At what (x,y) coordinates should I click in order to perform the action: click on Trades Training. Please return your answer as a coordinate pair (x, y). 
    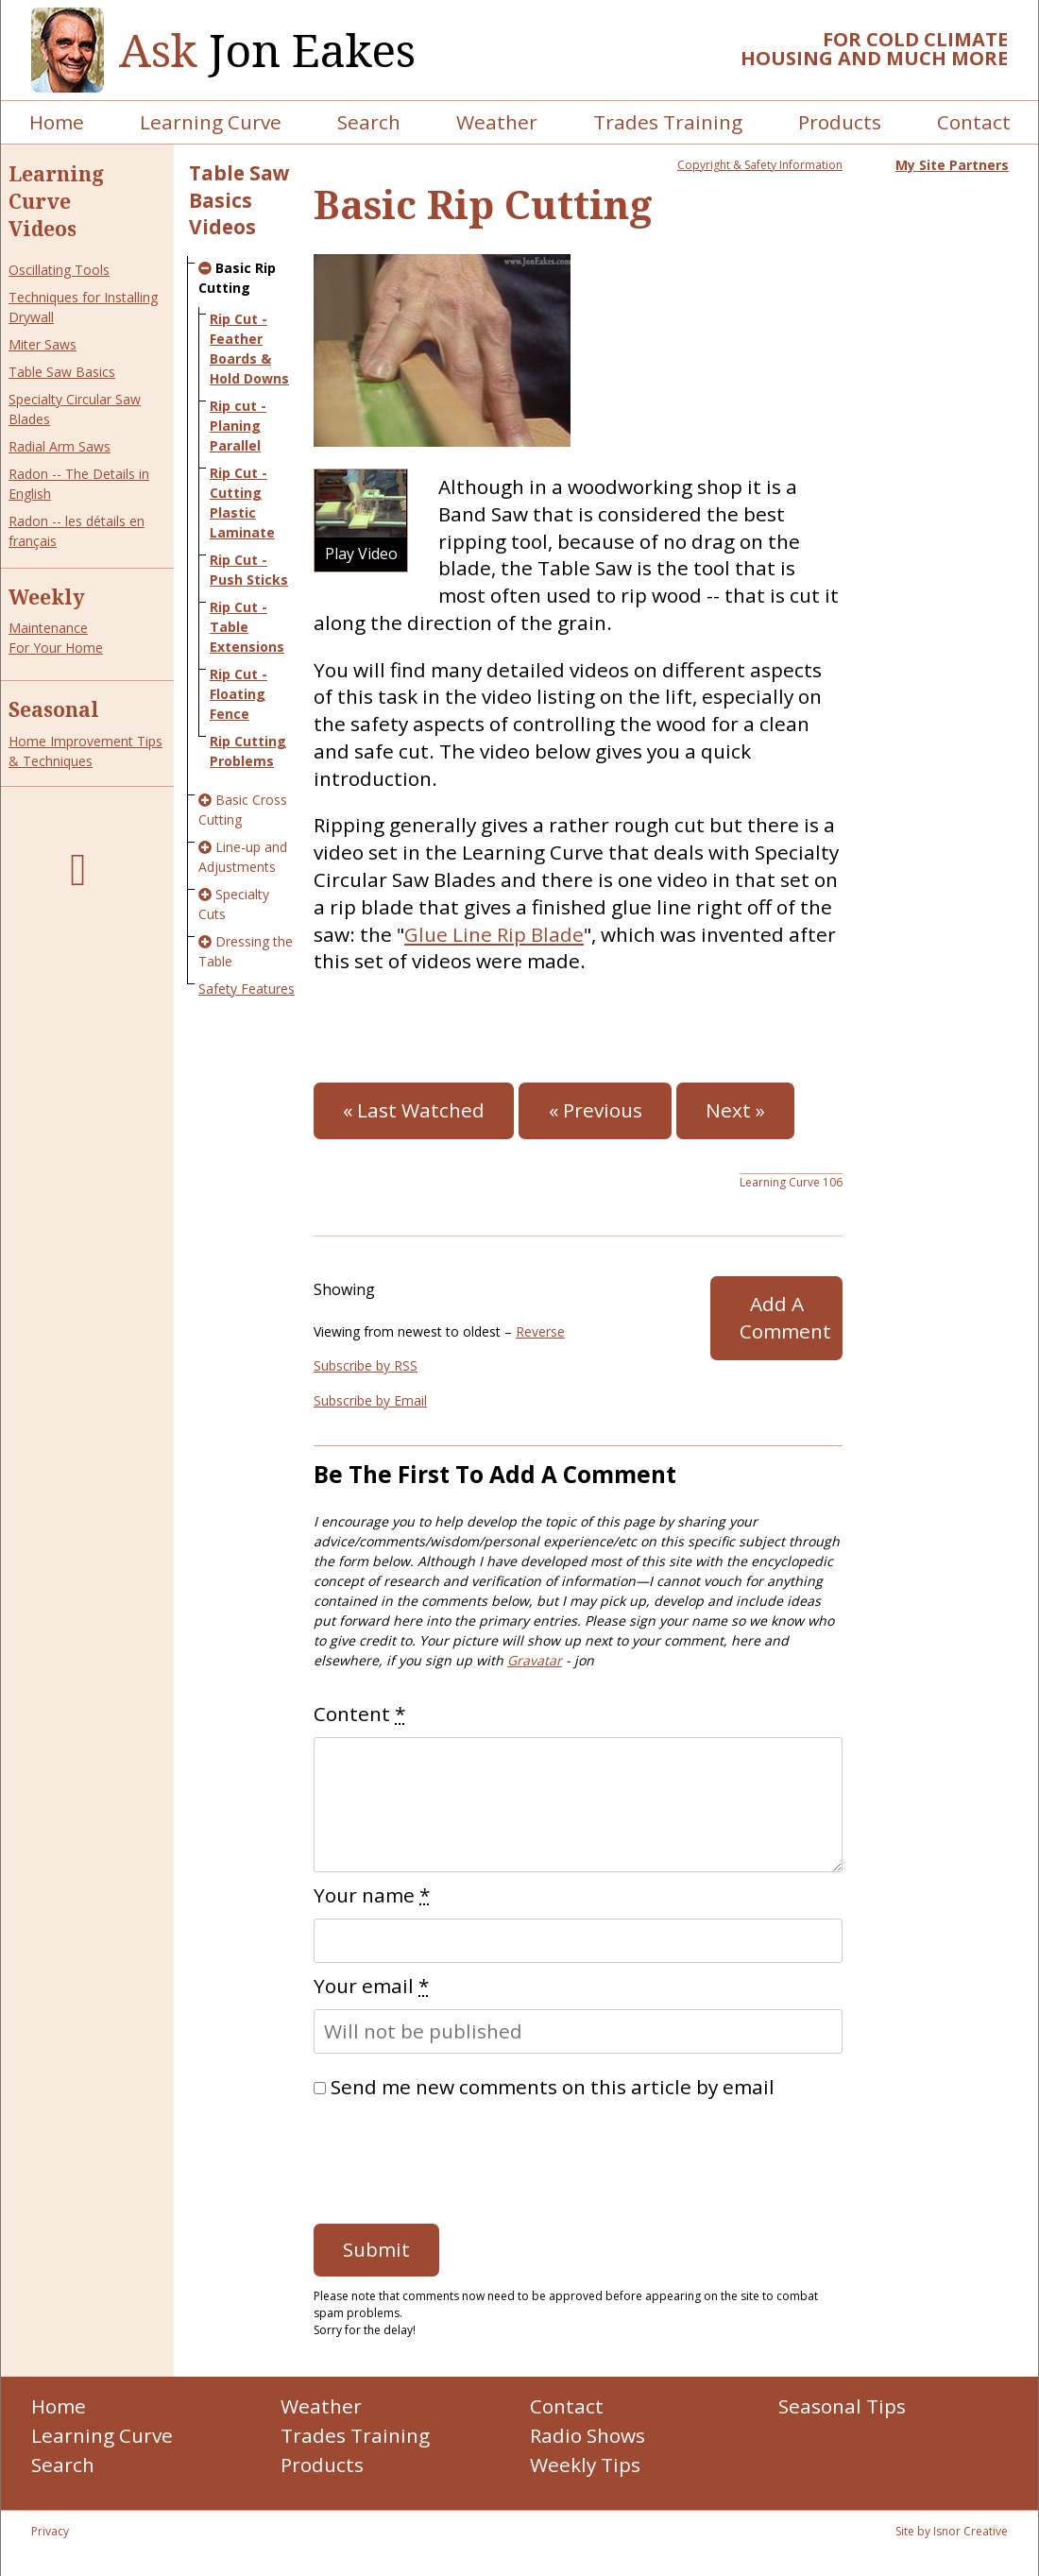
    Looking at the image, I should click on (667, 122).